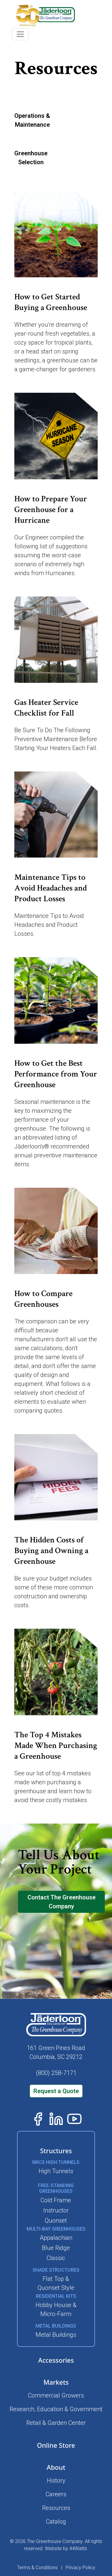 This screenshot has width=112, height=2576. I want to click on History, so click(56, 2480).